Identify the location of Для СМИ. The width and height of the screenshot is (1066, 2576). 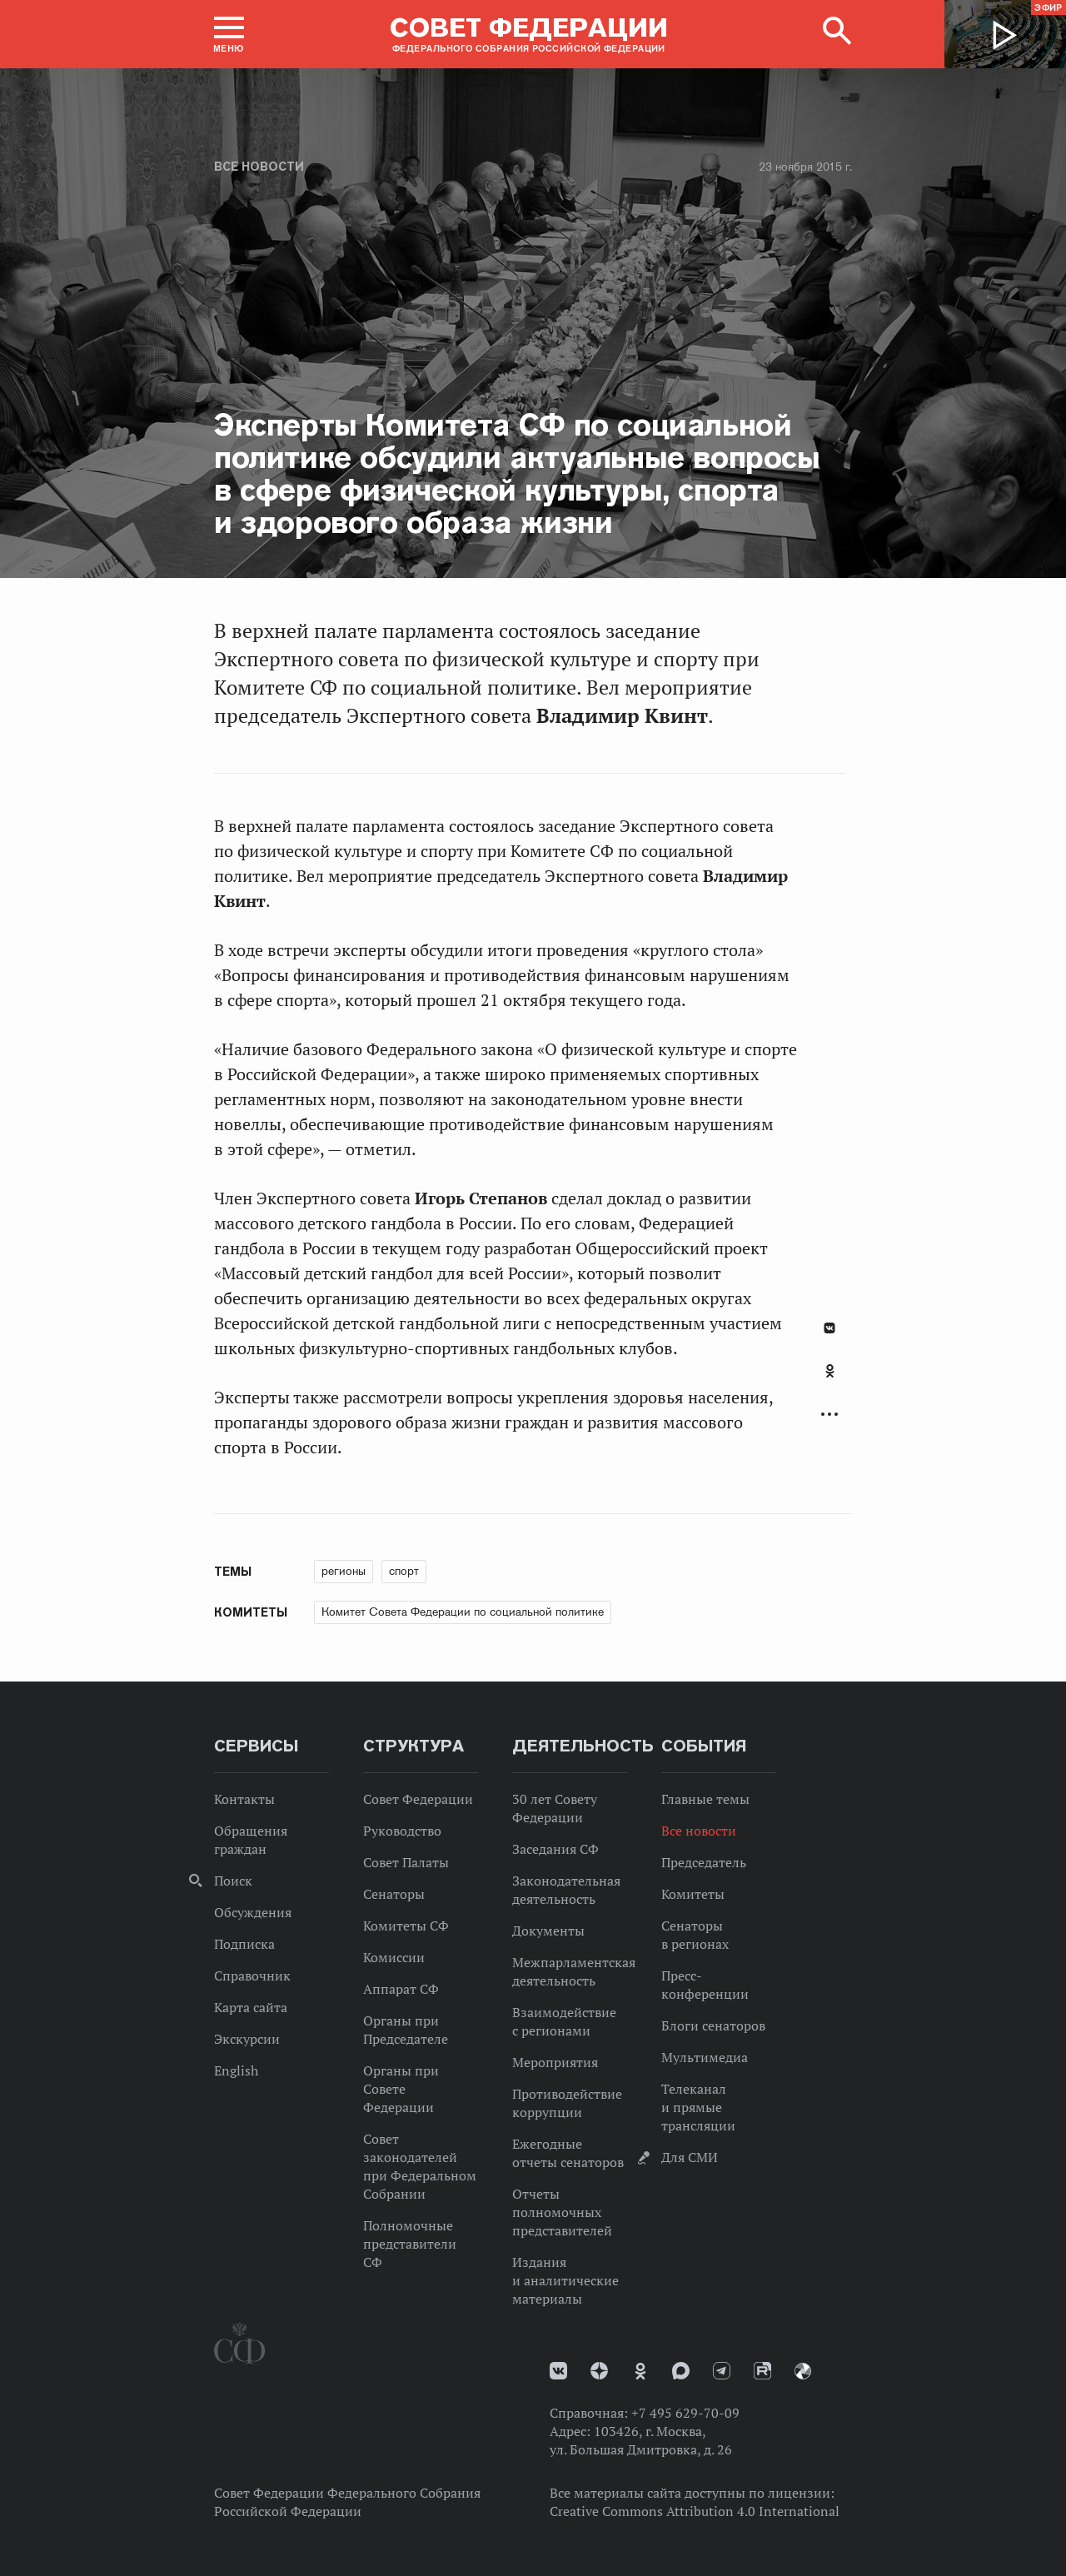
(689, 2157).